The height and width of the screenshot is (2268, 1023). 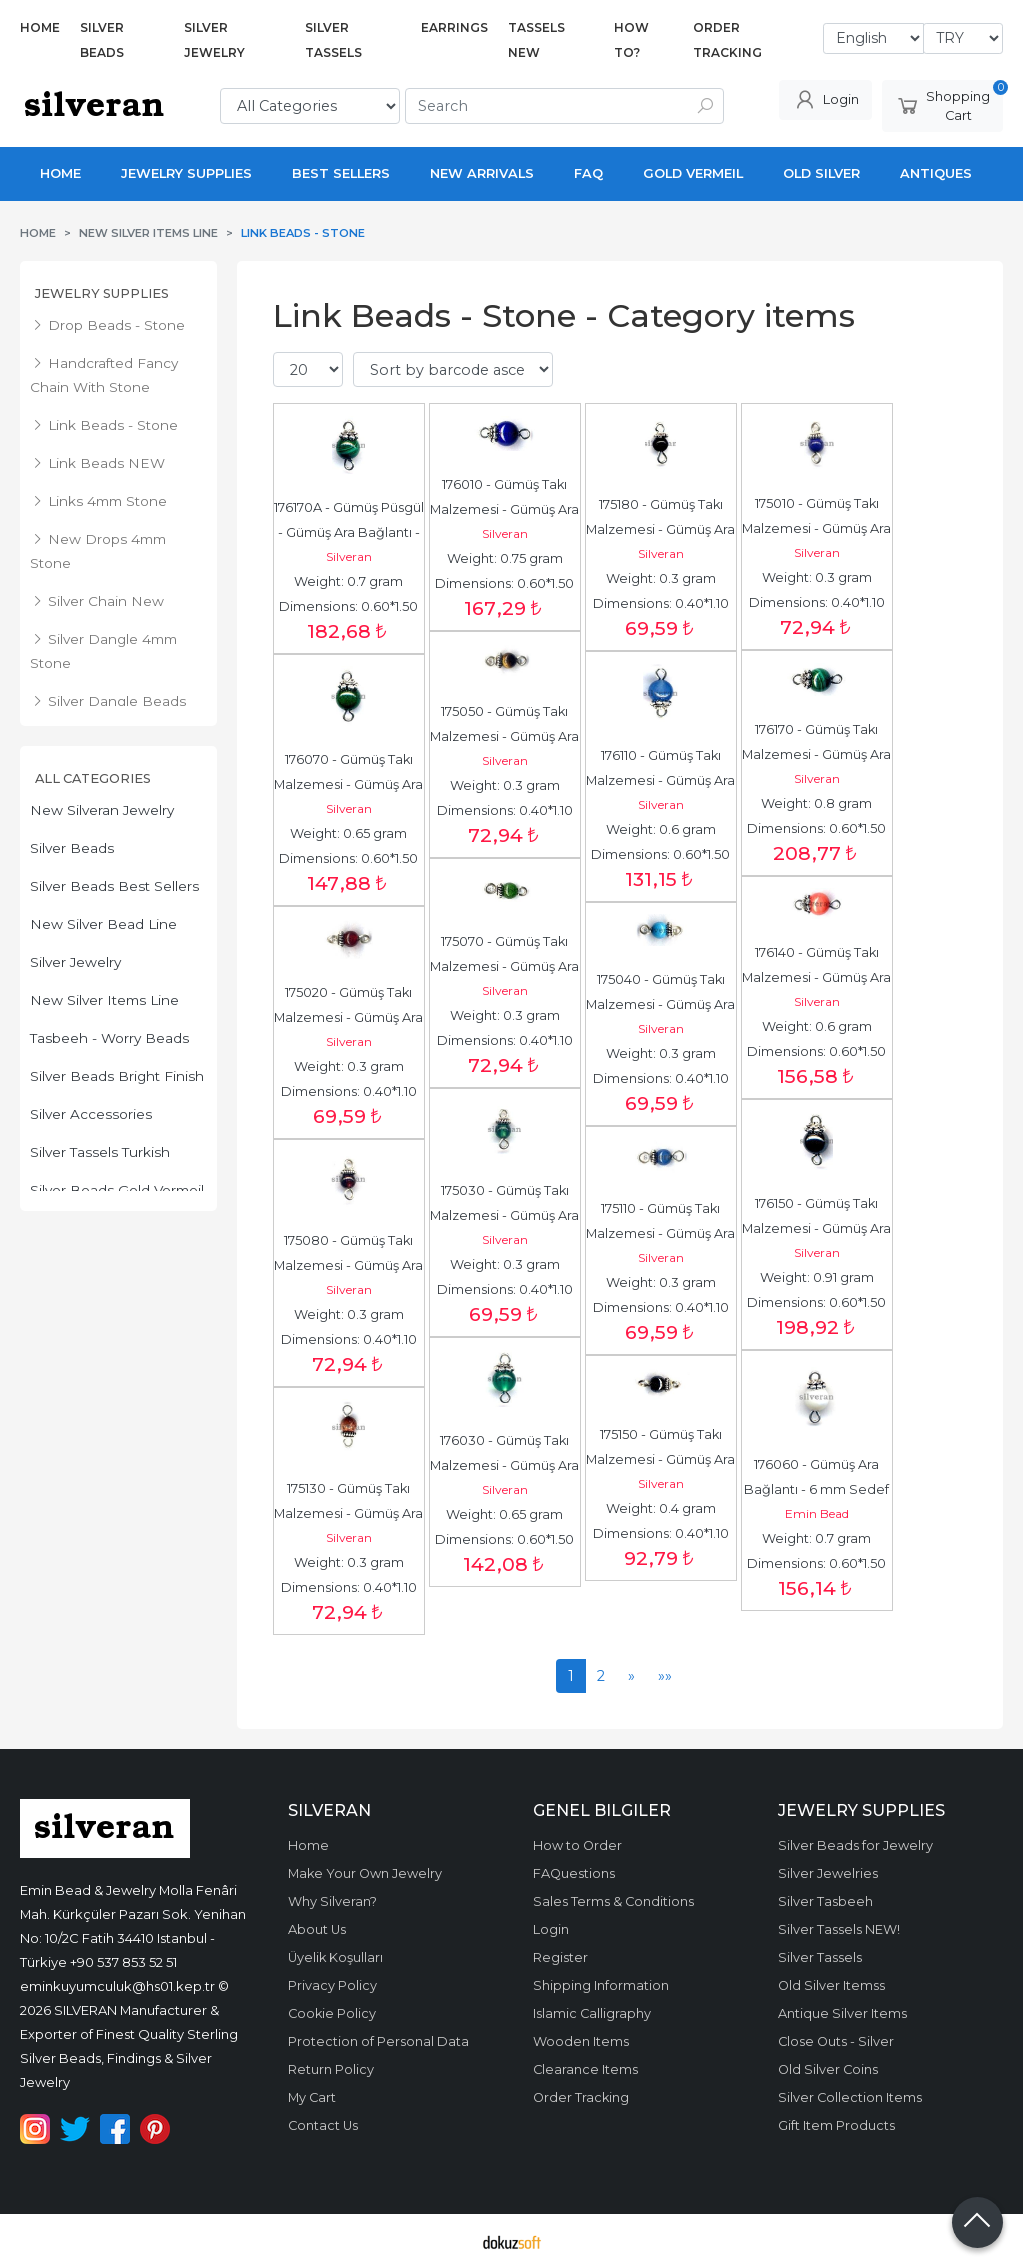 What do you see at coordinates (348, 581) in the screenshot?
I see `Weight: 0.7 gram` at bounding box center [348, 581].